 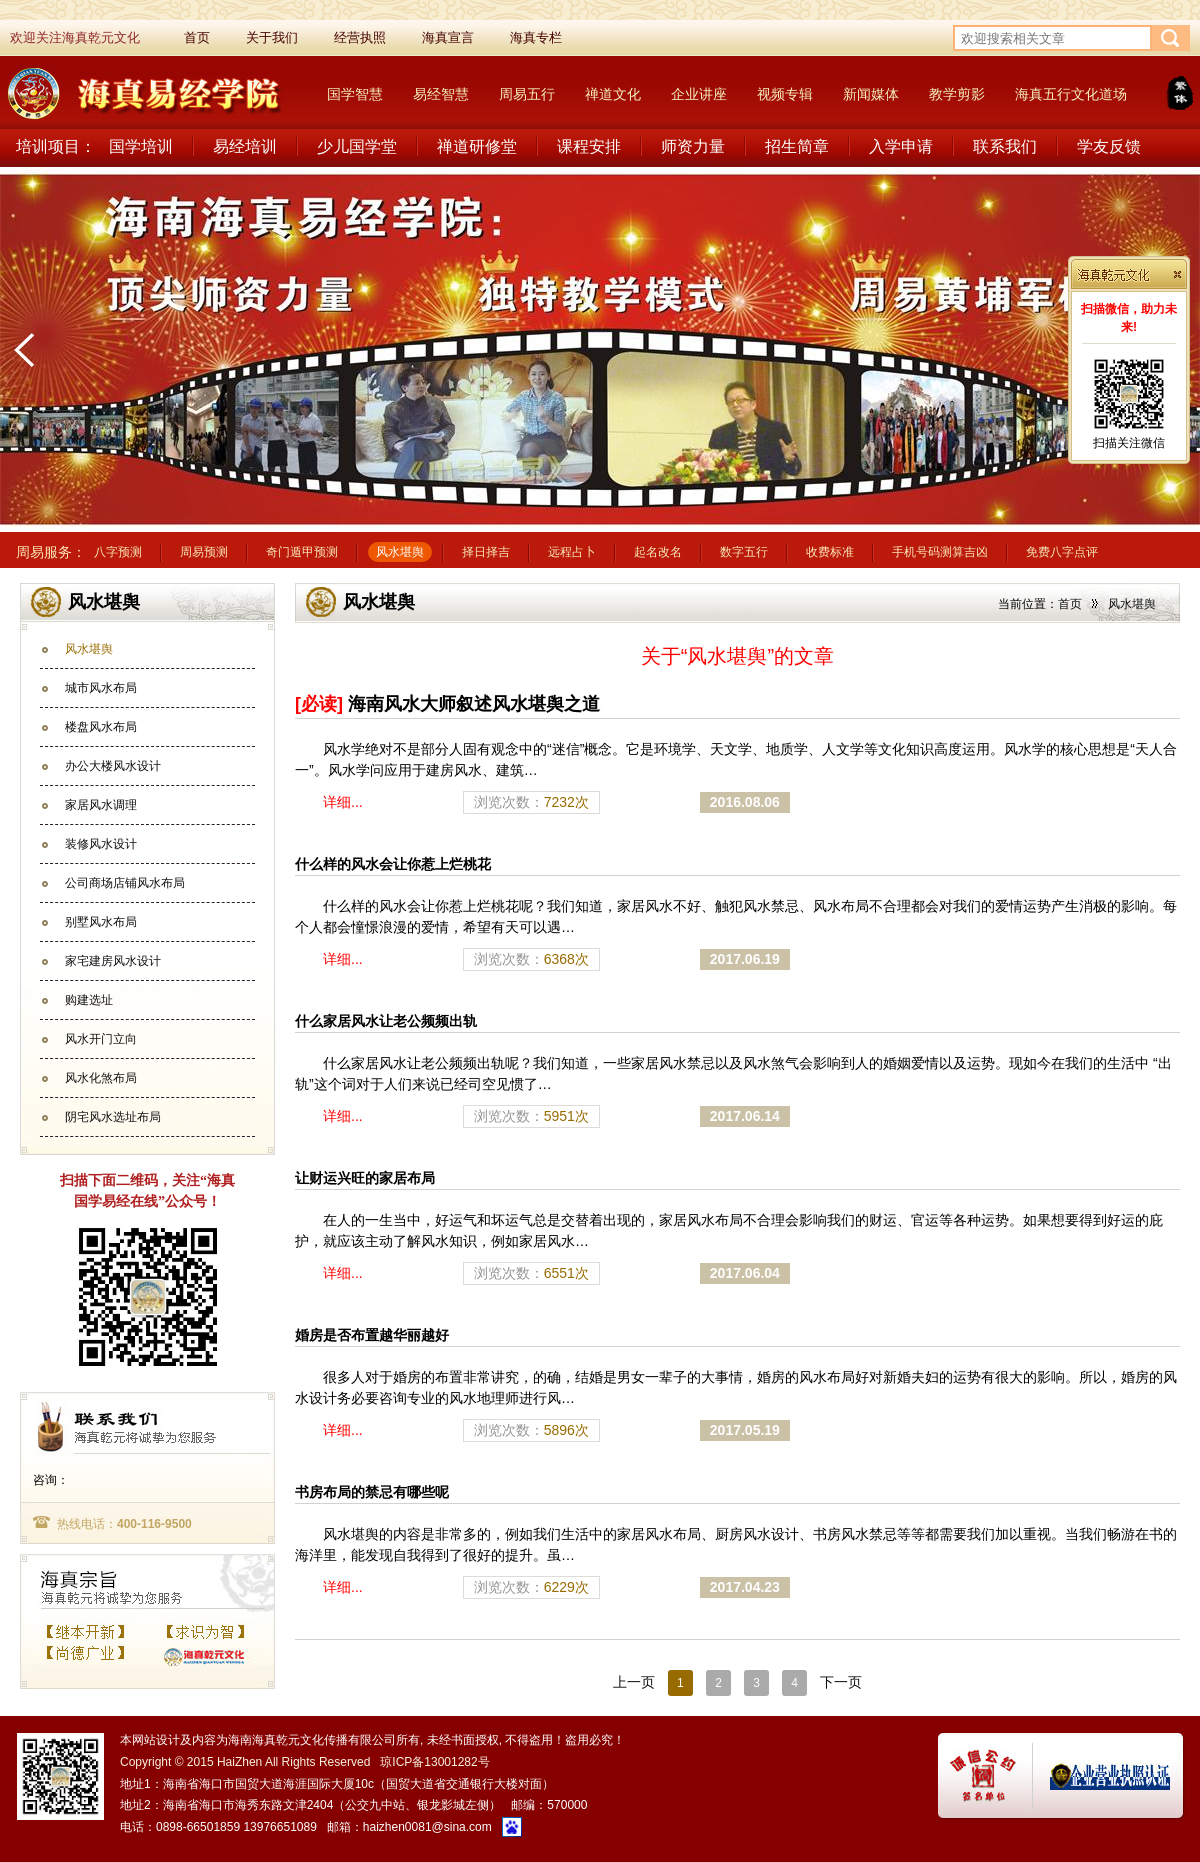 What do you see at coordinates (245, 146) in the screenshot?
I see `易经培训` at bounding box center [245, 146].